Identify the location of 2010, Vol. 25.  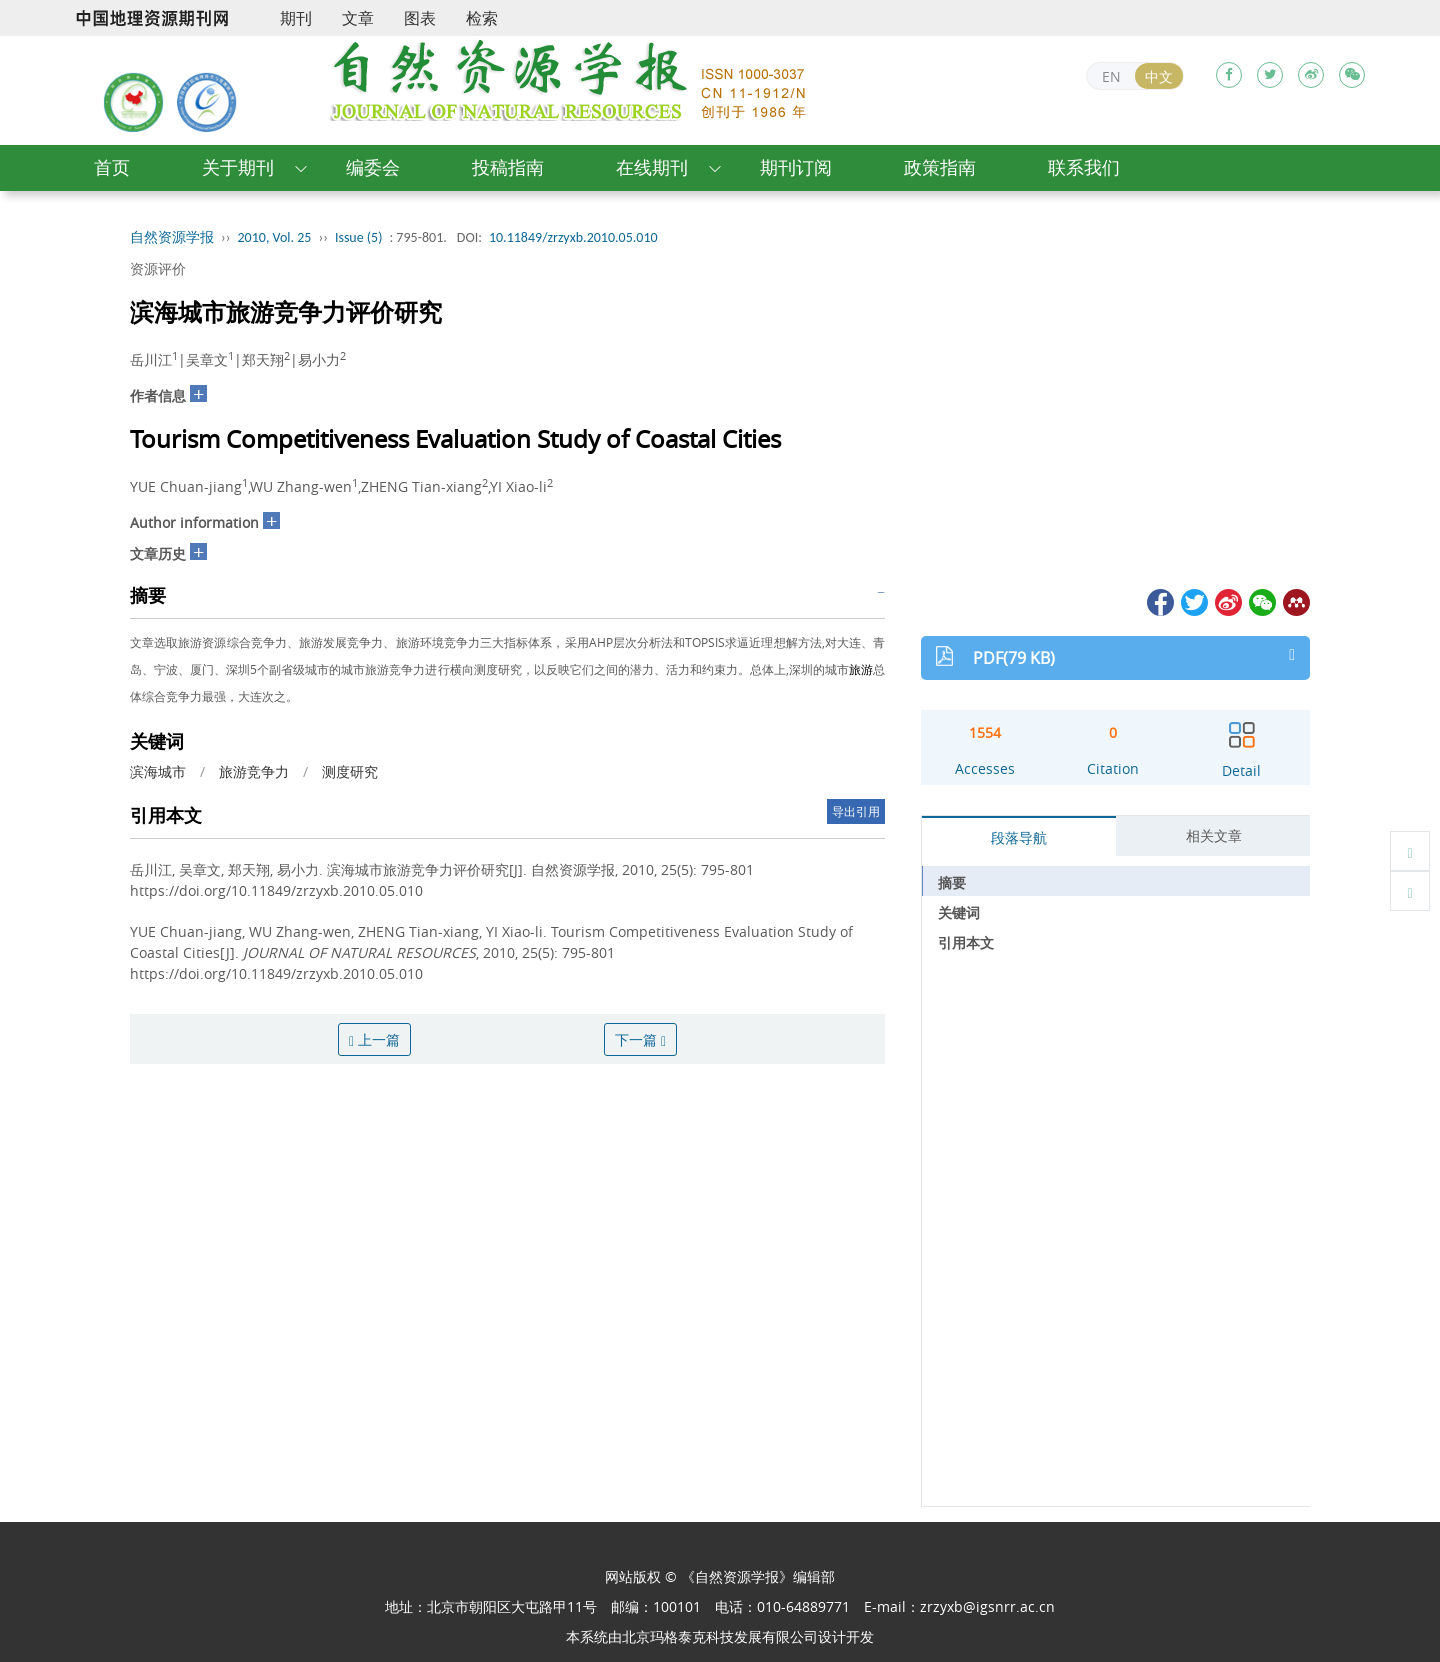
(275, 237).